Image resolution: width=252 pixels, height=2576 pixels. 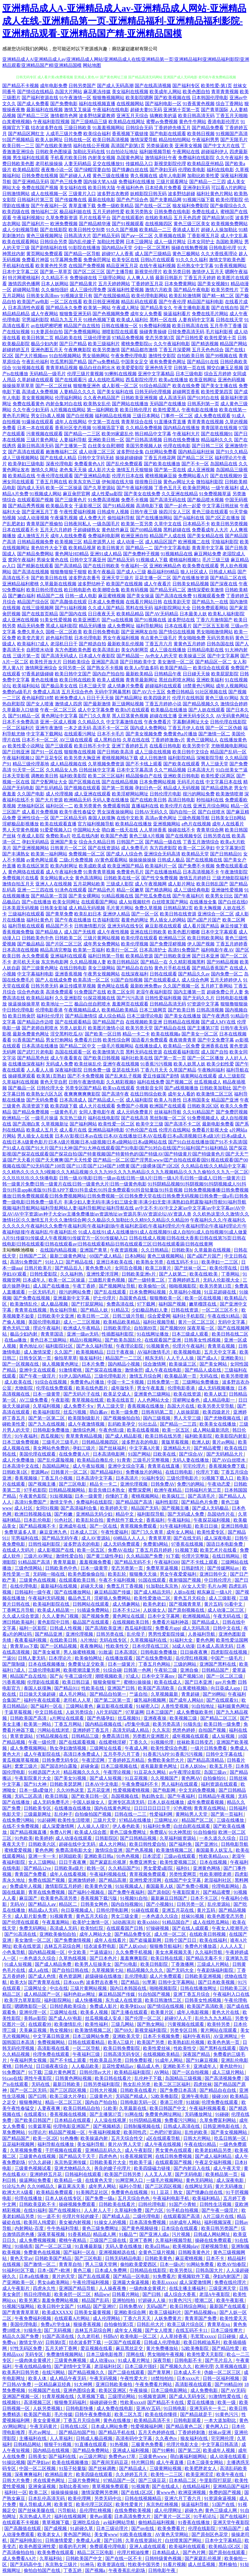 What do you see at coordinates (210, 679) in the screenshot?
I see `亚洲欧美福利` at bounding box center [210, 679].